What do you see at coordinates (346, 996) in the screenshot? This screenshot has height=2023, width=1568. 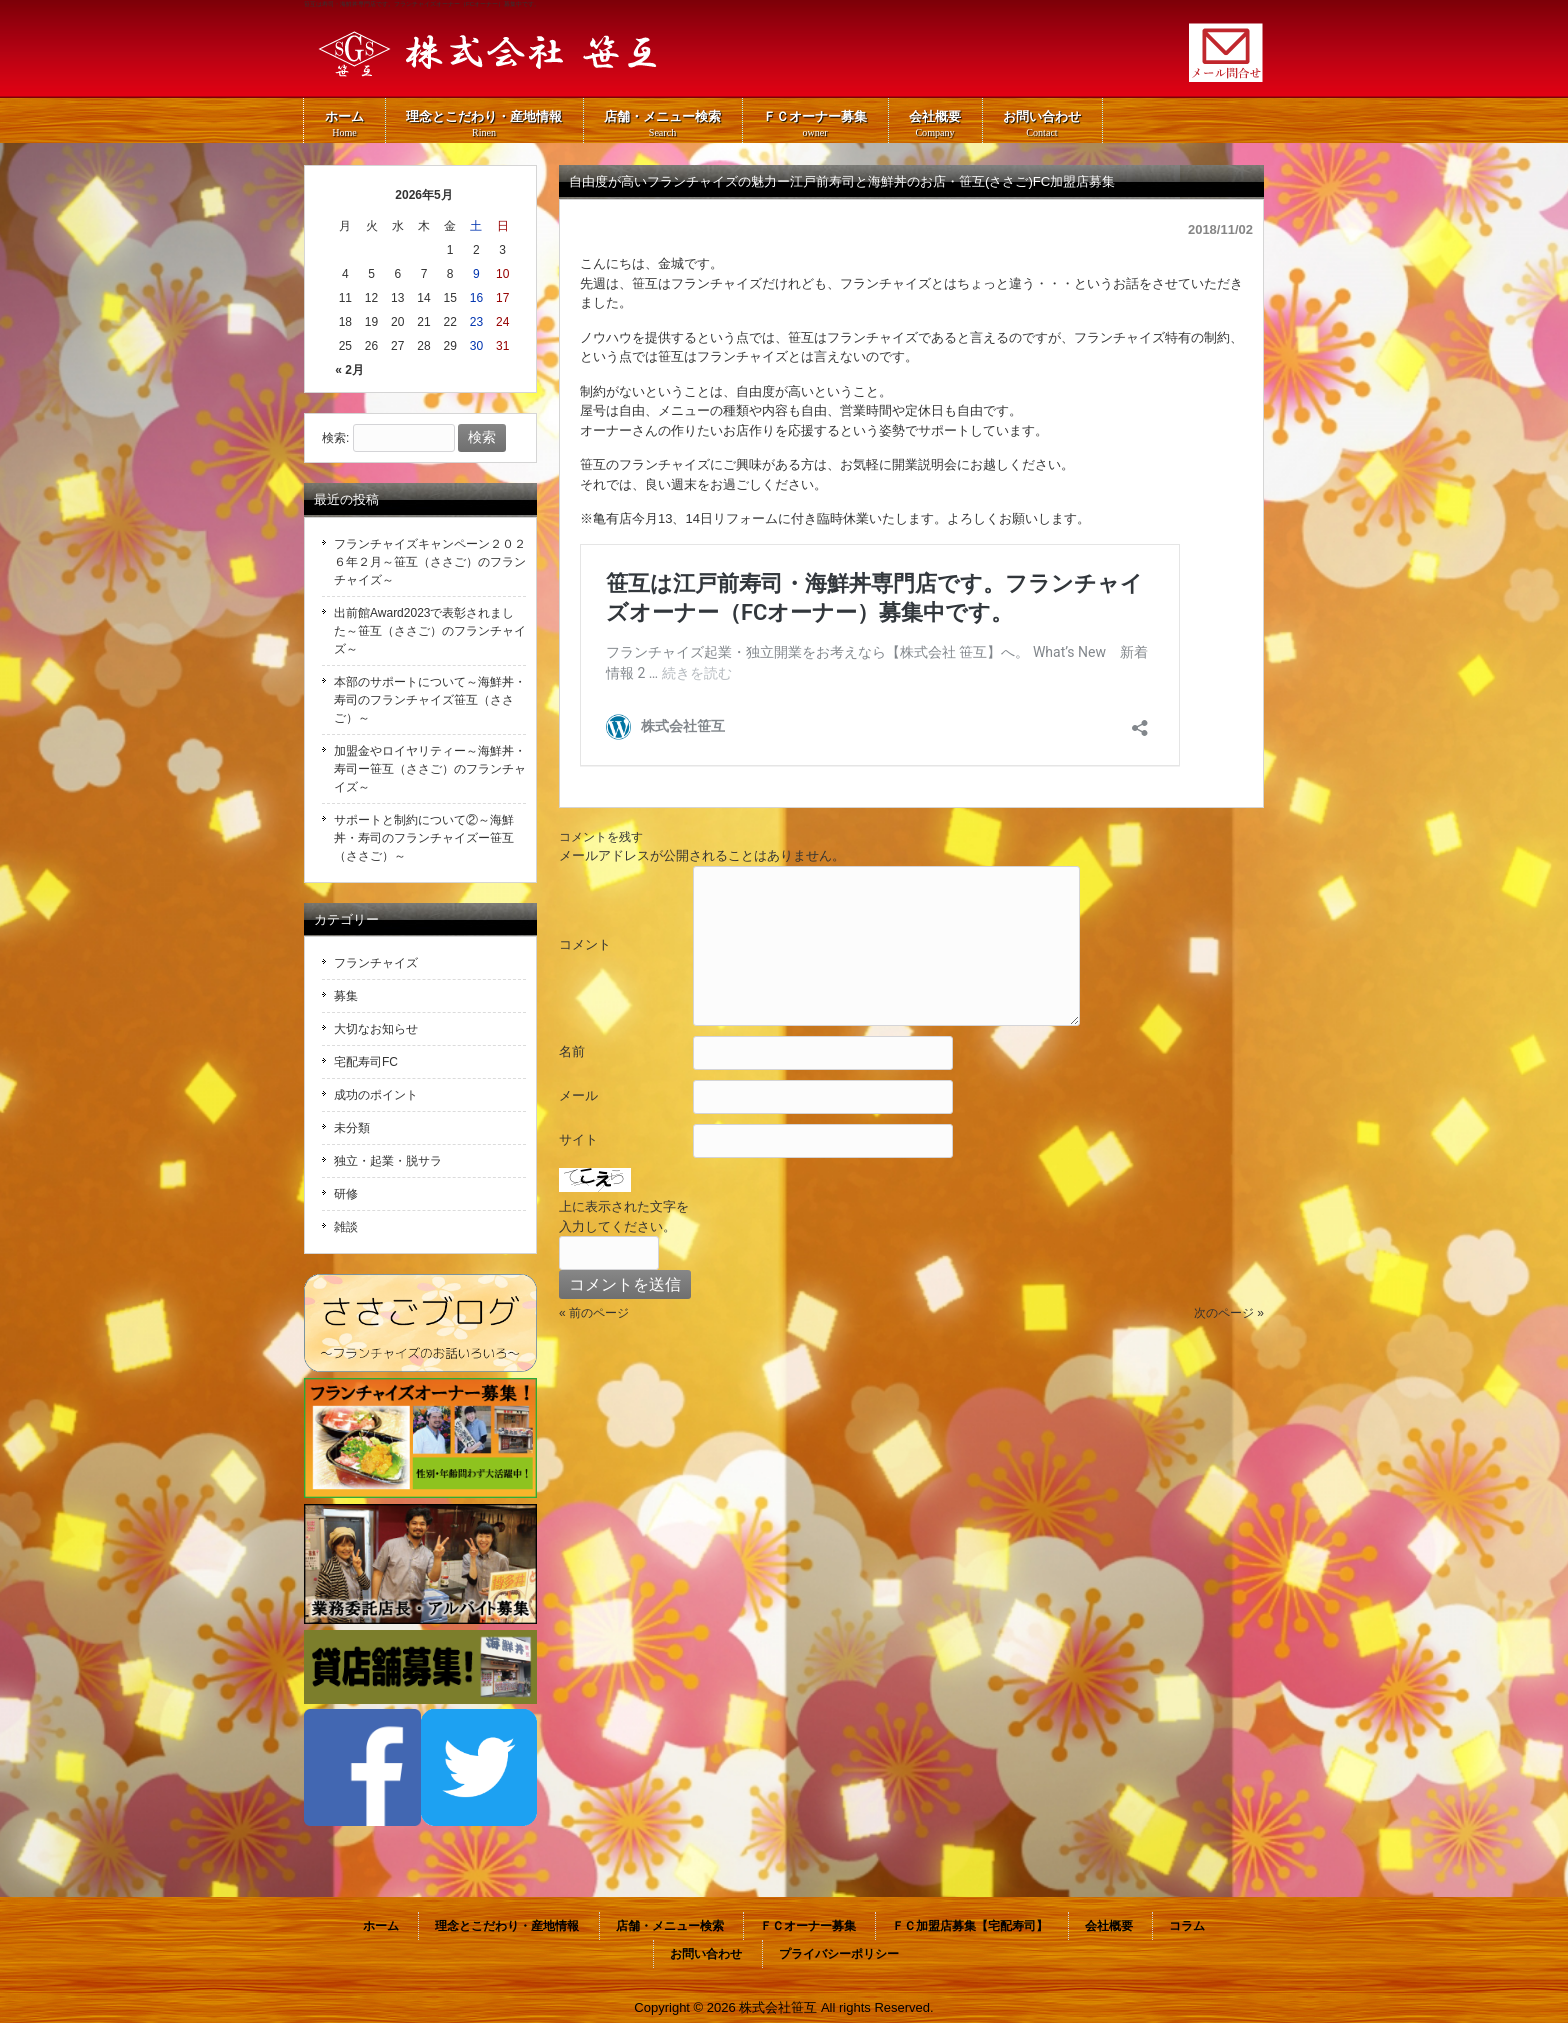 I see `募集` at bounding box center [346, 996].